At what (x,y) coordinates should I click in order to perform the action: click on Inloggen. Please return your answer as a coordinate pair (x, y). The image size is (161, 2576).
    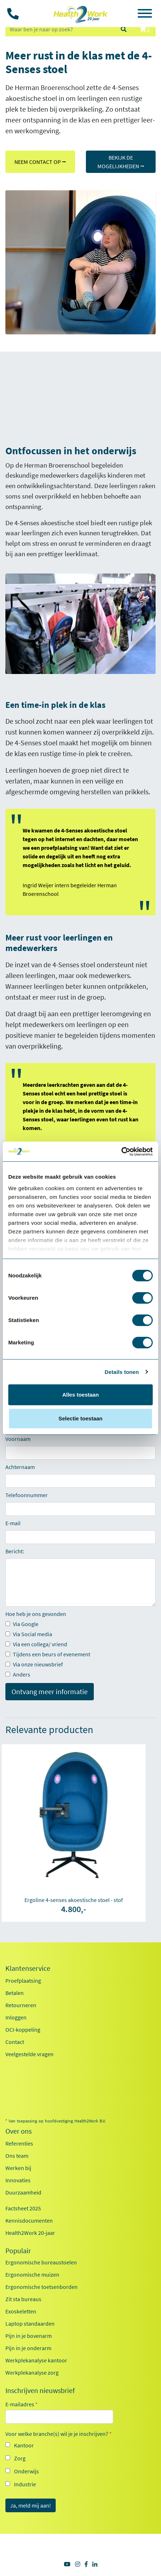
    Looking at the image, I should click on (16, 2017).